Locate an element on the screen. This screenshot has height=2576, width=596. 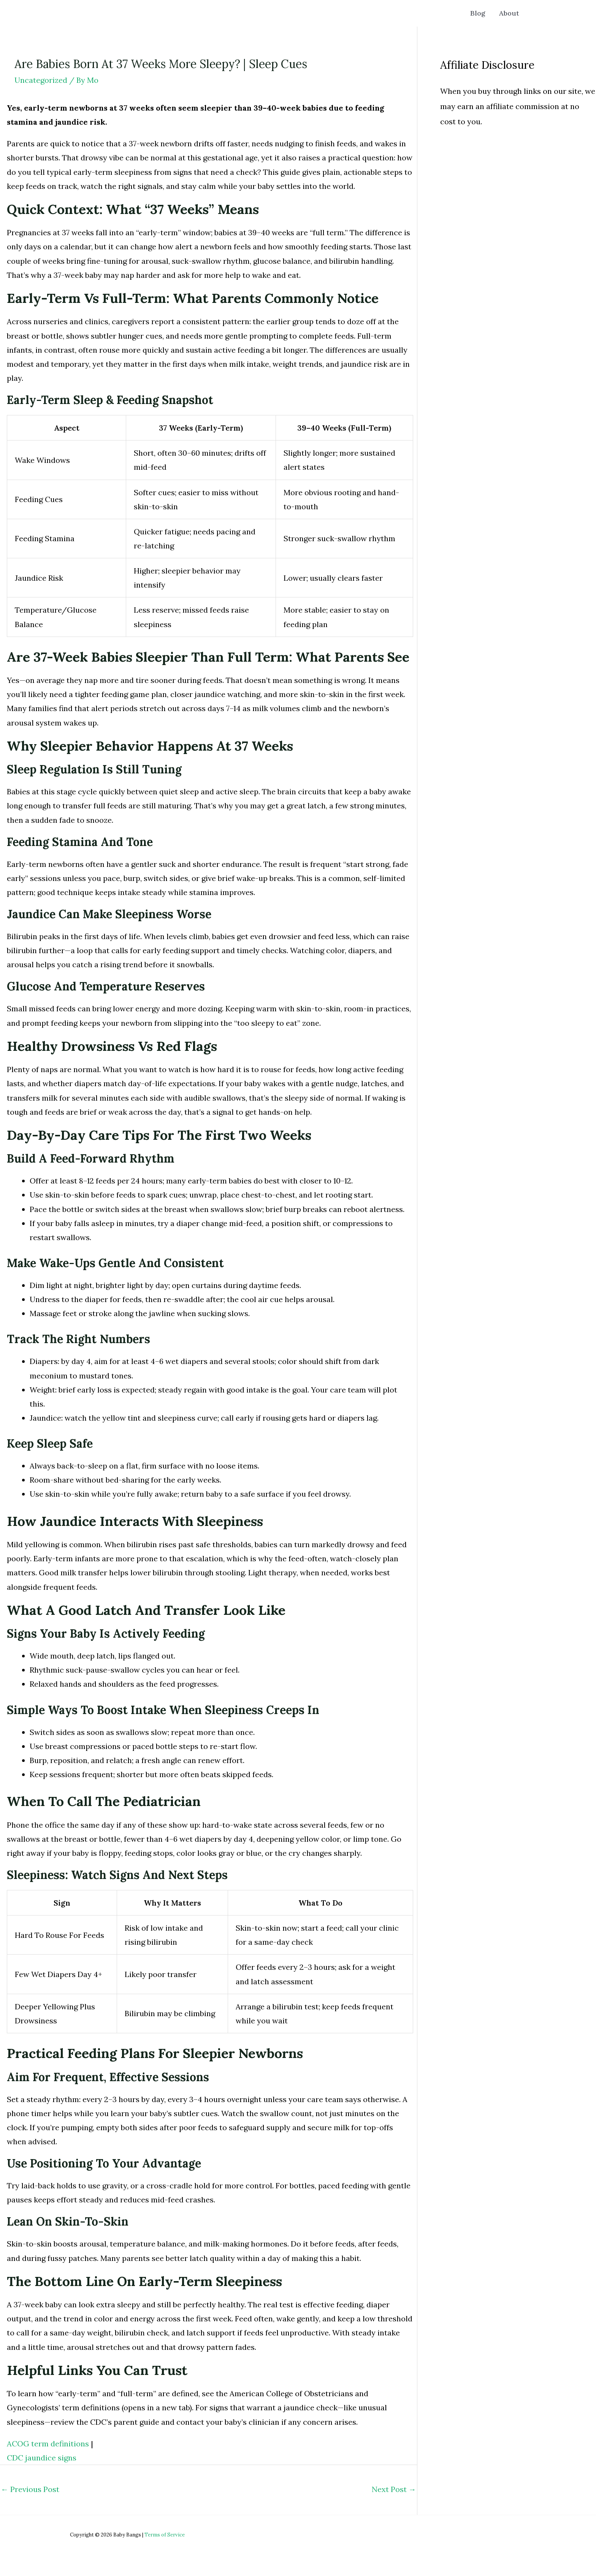
Terms of Service is located at coordinates (164, 2535).